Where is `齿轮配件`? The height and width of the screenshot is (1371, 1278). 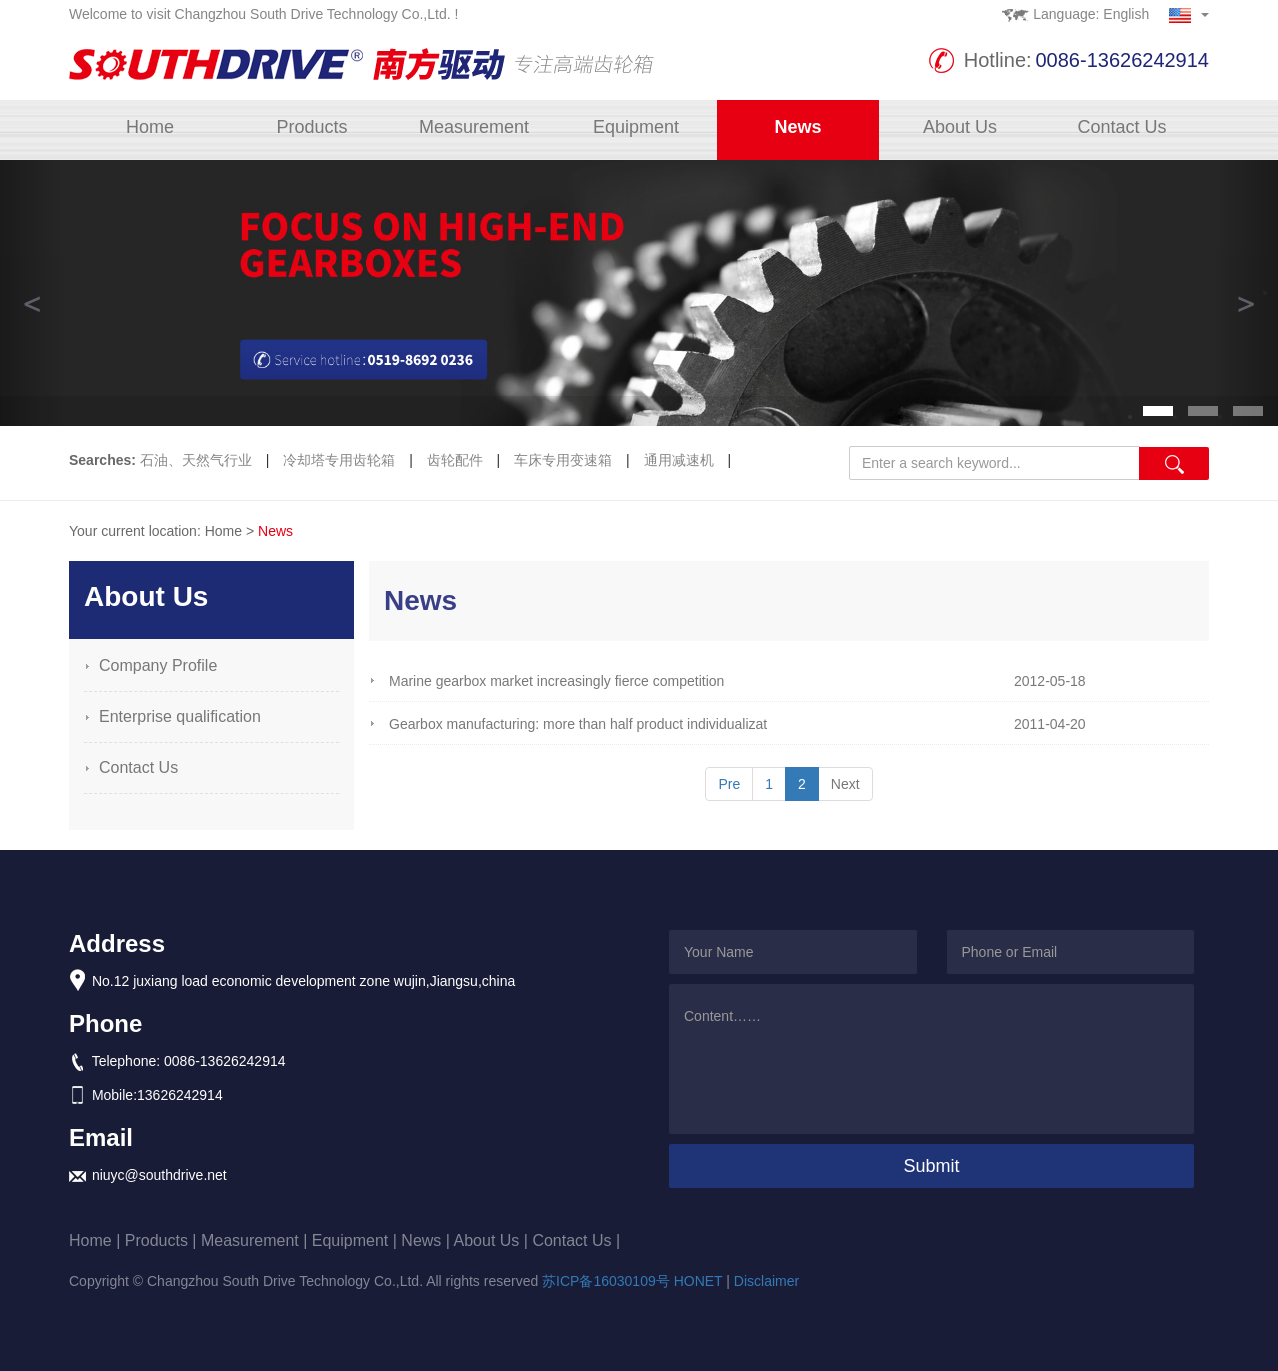
齿轮配件 is located at coordinates (457, 460).